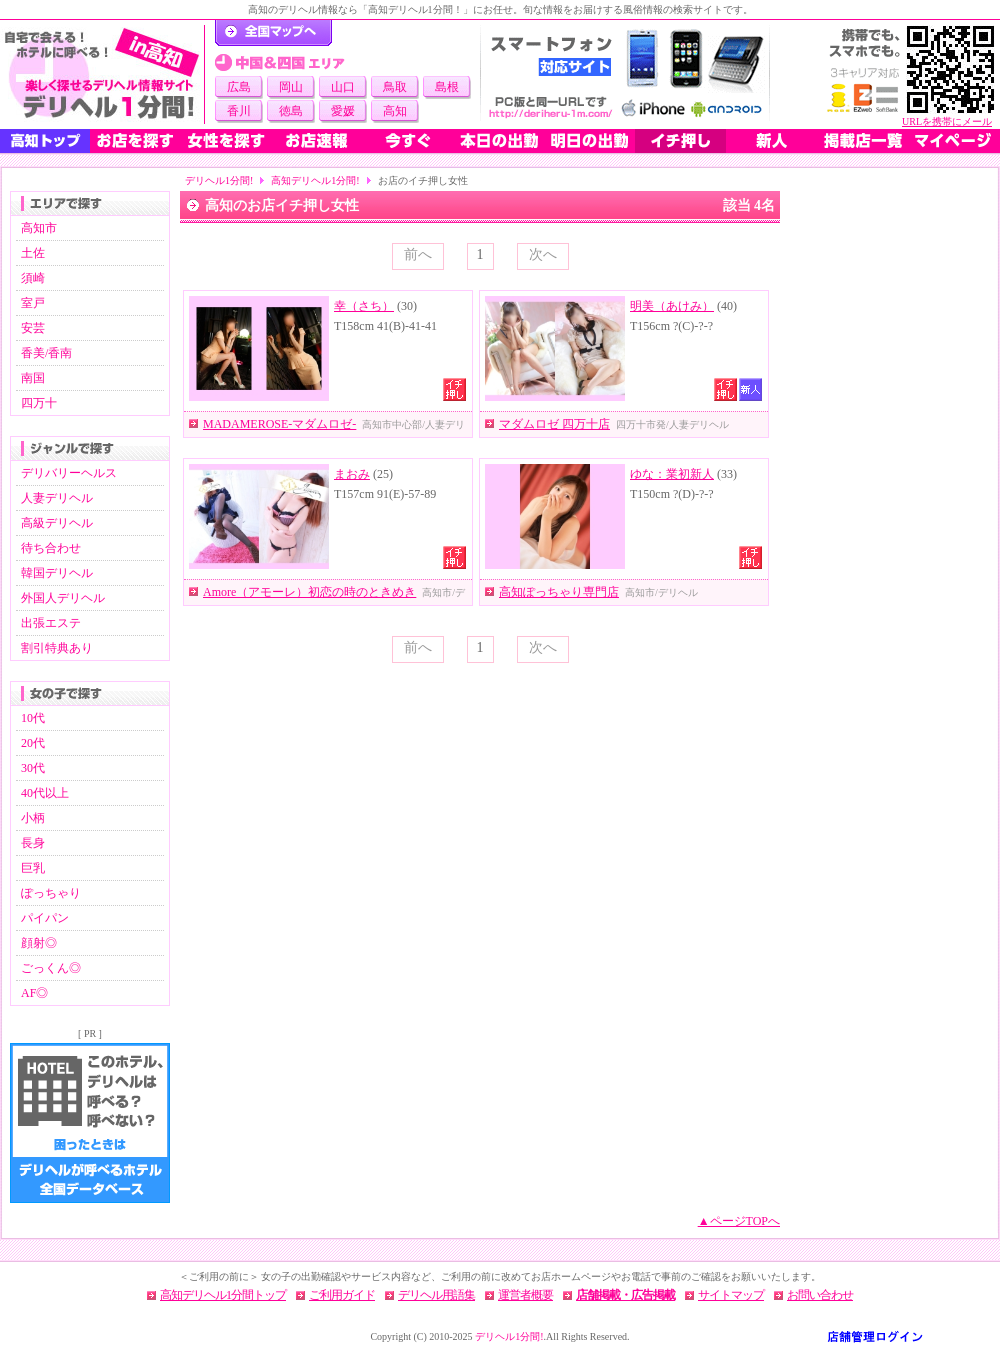  What do you see at coordinates (279, 424) in the screenshot?
I see `MADAMEROSE-マダムロゼ-` at bounding box center [279, 424].